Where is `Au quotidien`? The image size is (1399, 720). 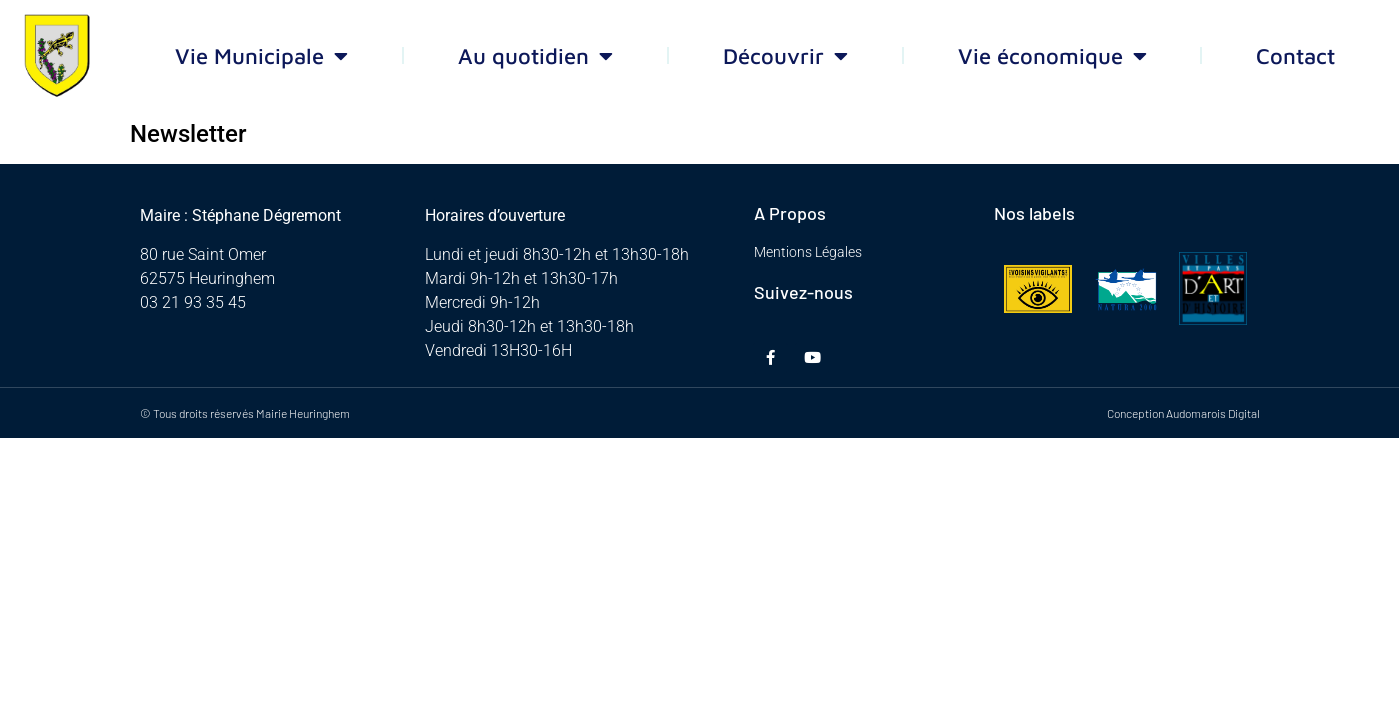
Au quotidien is located at coordinates (535, 56).